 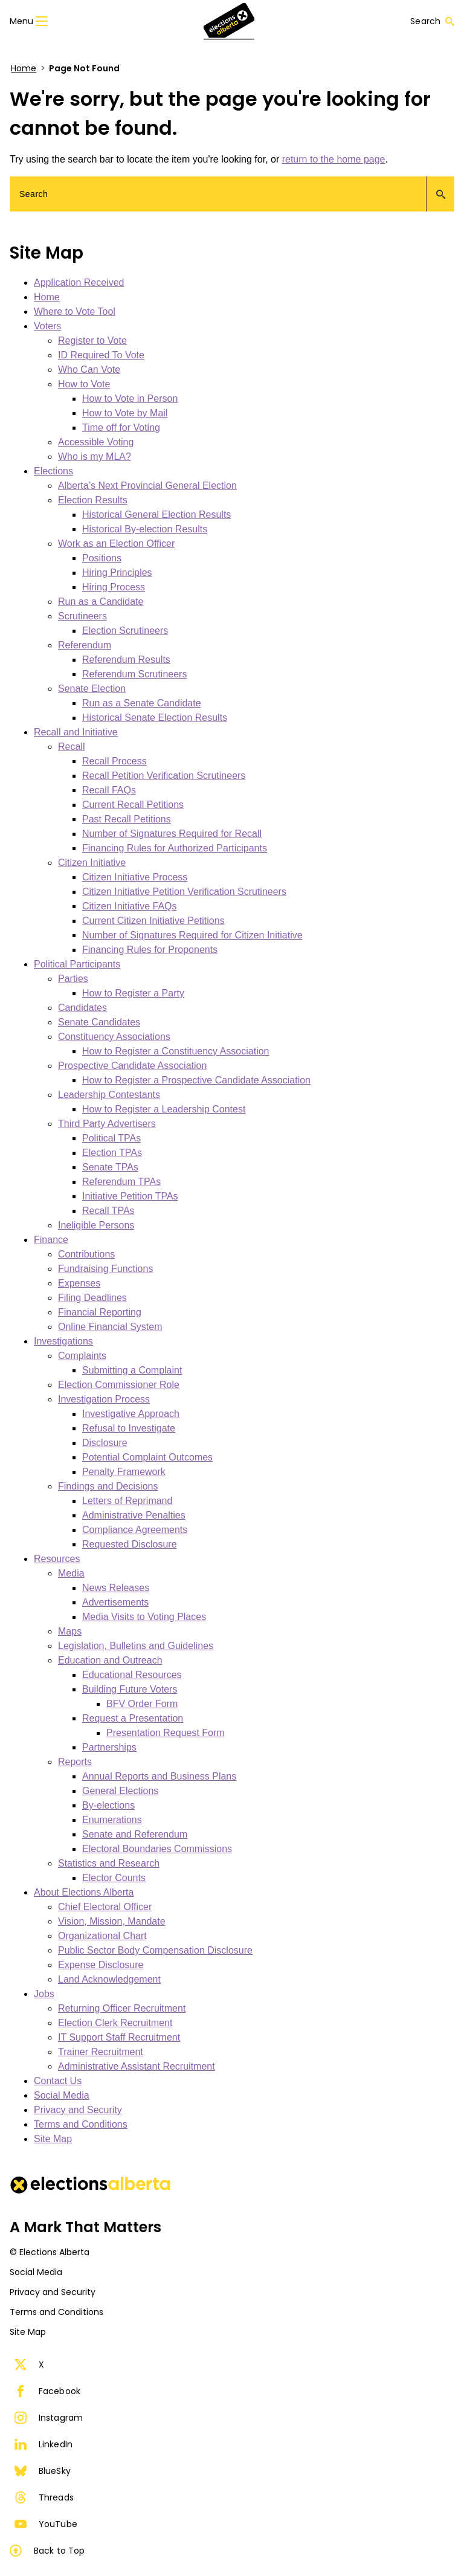 I want to click on Voters, so click(x=47, y=326).